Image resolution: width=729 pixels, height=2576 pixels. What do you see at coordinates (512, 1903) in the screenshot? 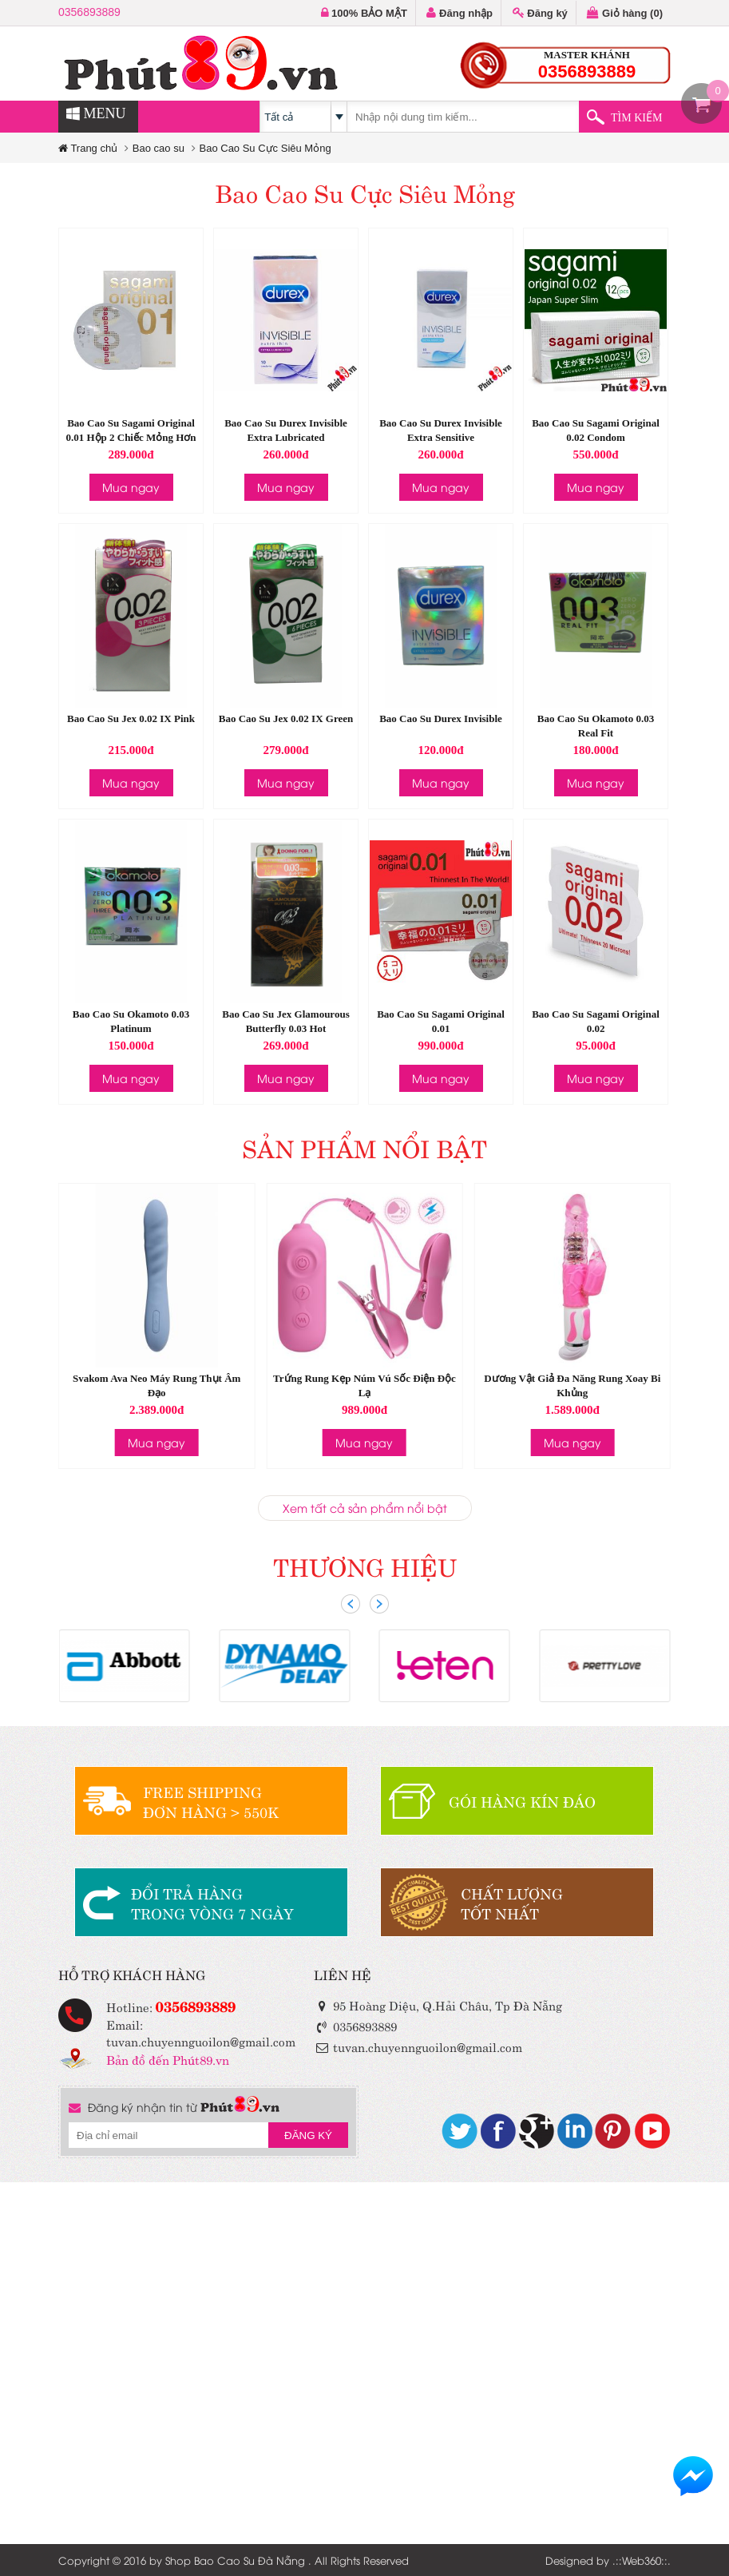
I see `CHẤT LƯỢNGTỐT NHẤT` at bounding box center [512, 1903].